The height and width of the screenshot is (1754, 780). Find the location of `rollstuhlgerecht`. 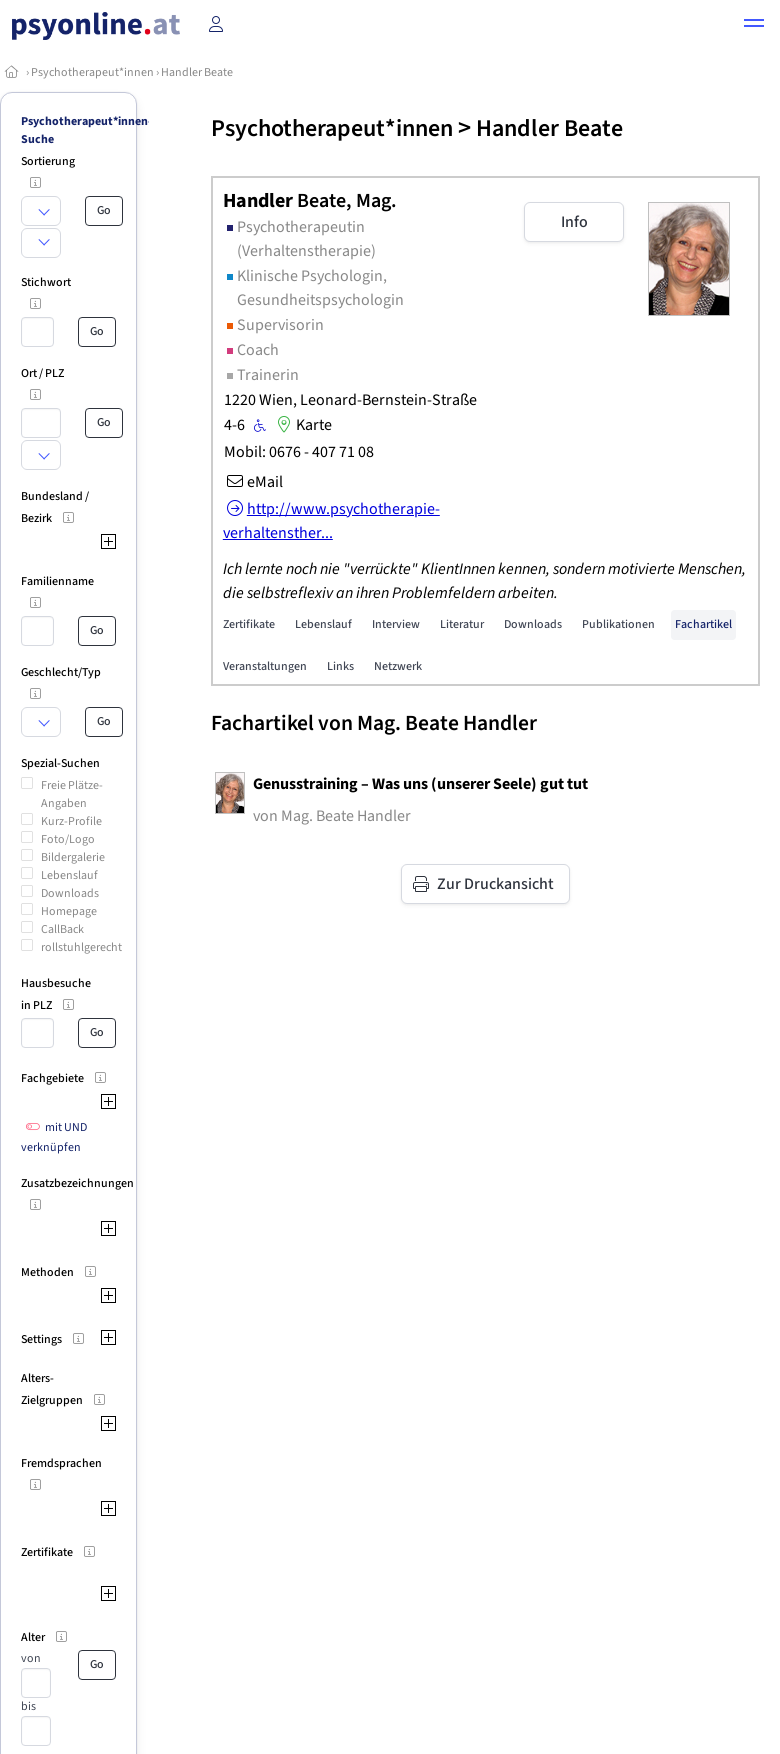

rollstuhlgerecht is located at coordinates (81, 947).